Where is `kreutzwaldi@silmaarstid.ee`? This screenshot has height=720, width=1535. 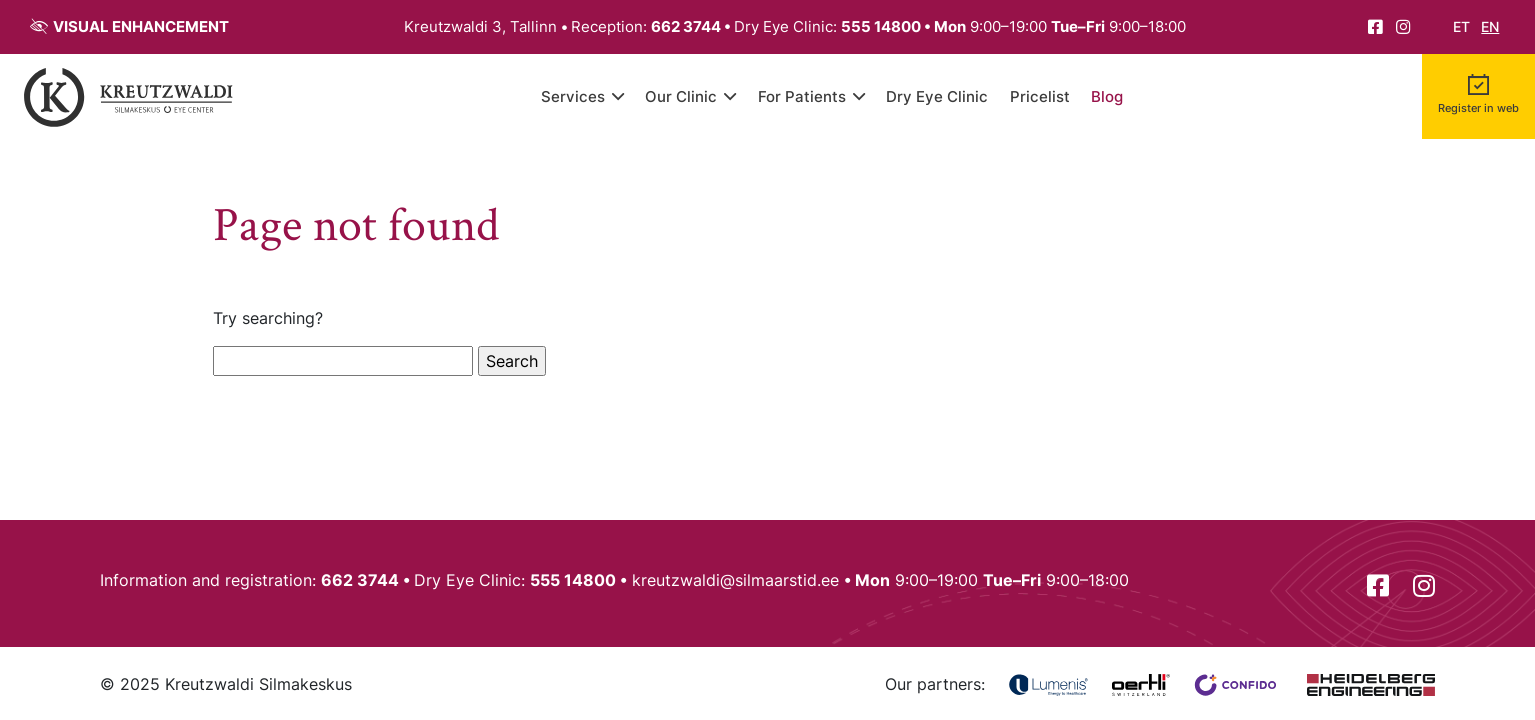
kreutzwaldi@silmaarstid.ee is located at coordinates (735, 580).